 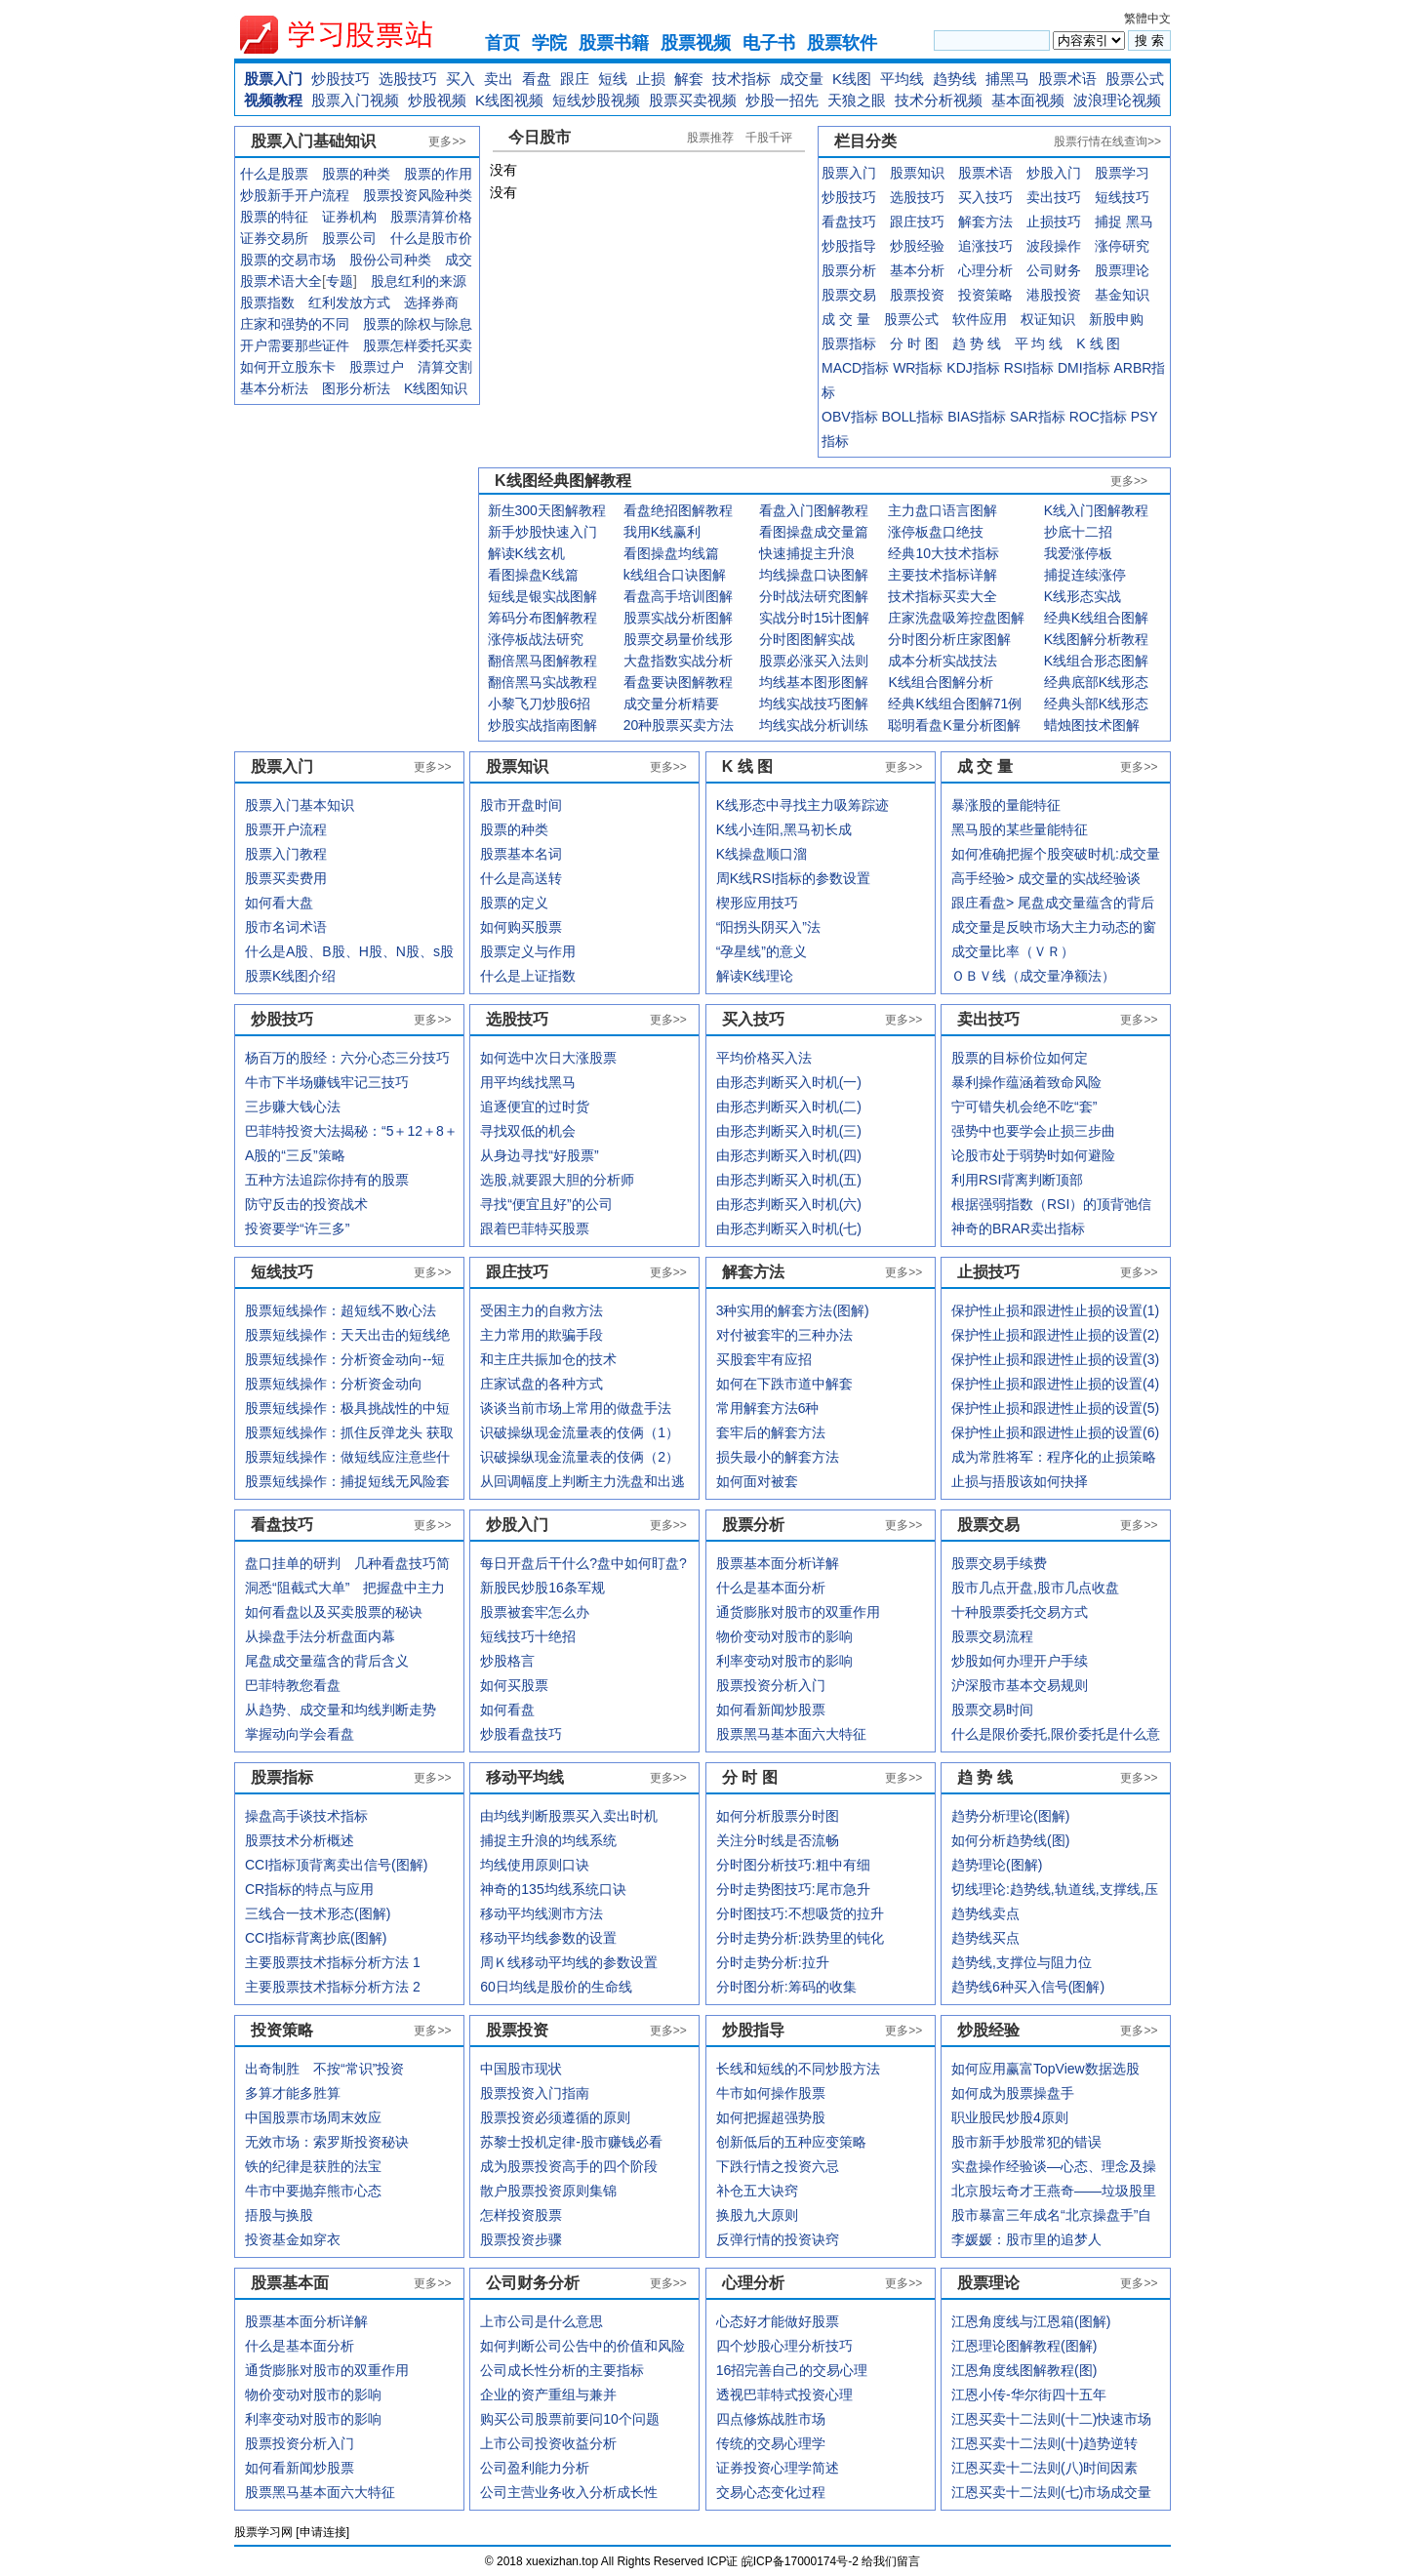 What do you see at coordinates (542, 532) in the screenshot?
I see `新手炒股快速入门` at bounding box center [542, 532].